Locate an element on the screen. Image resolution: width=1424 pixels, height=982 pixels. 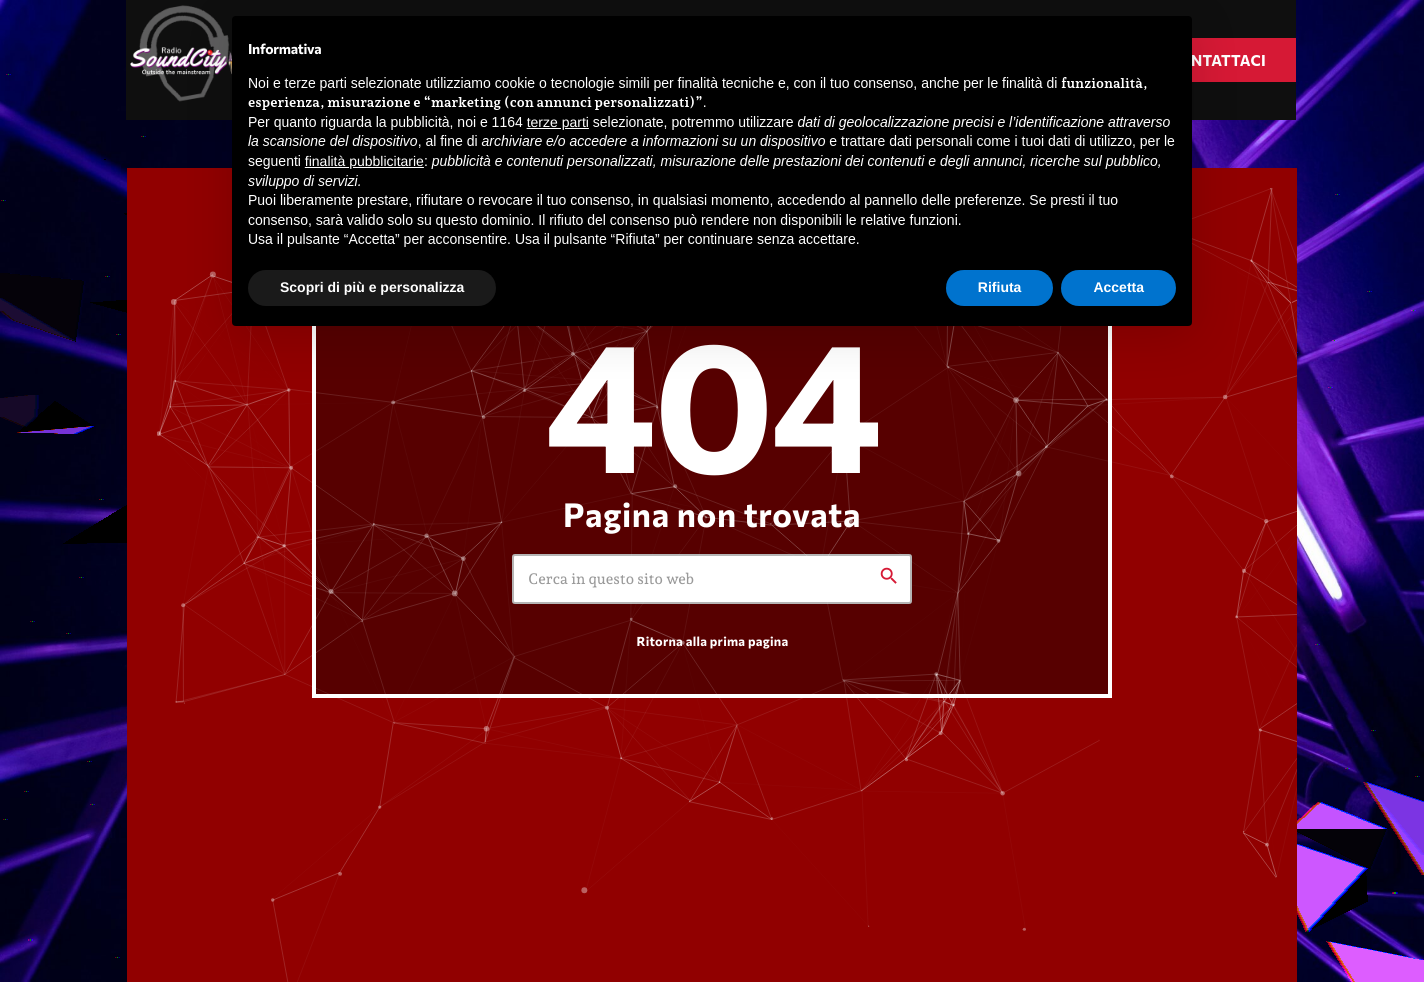
[Home link] is located at coordinates (187, 60).